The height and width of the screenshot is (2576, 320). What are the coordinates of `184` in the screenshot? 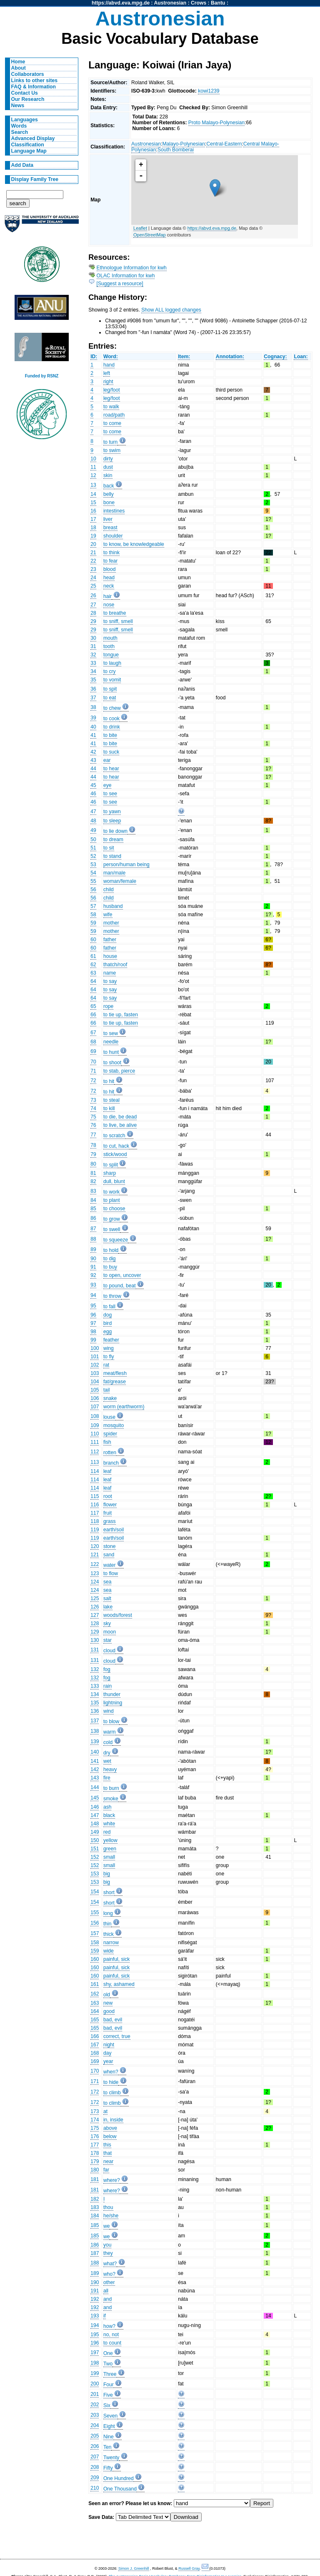 It's located at (94, 2216).